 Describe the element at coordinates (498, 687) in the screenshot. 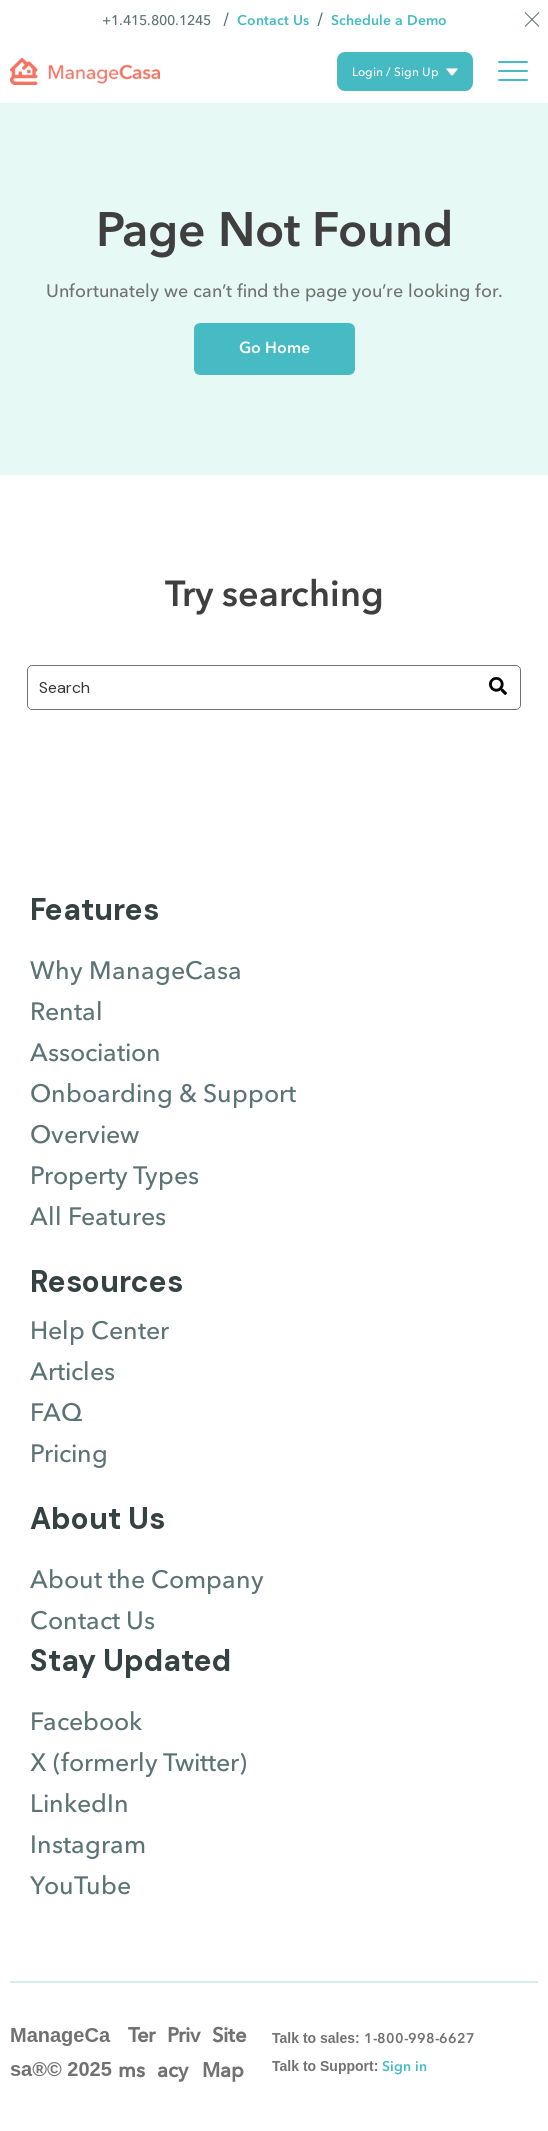

I see `[Search]` at that location.